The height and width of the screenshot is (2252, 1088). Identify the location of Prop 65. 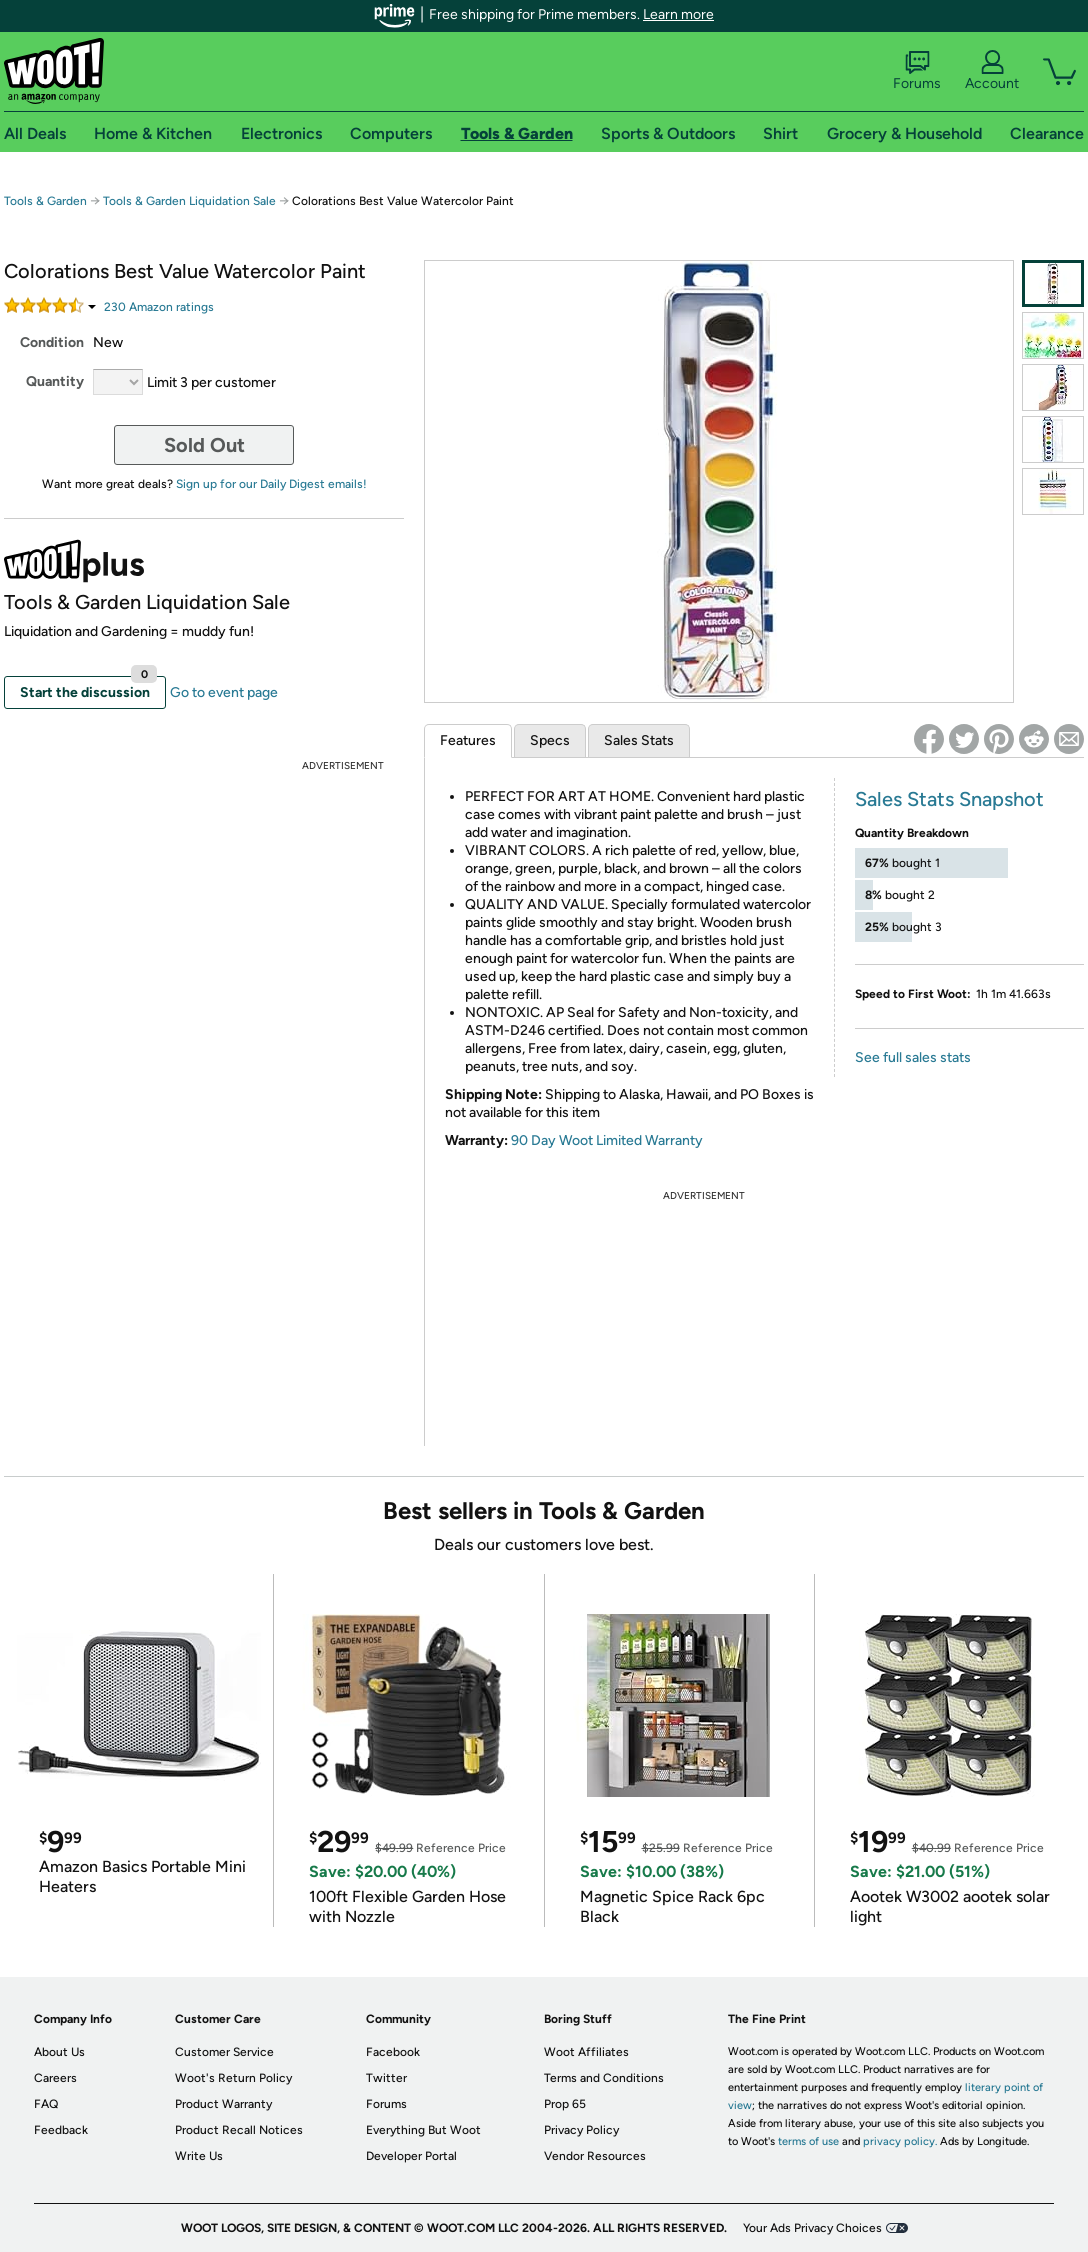
(565, 2104).